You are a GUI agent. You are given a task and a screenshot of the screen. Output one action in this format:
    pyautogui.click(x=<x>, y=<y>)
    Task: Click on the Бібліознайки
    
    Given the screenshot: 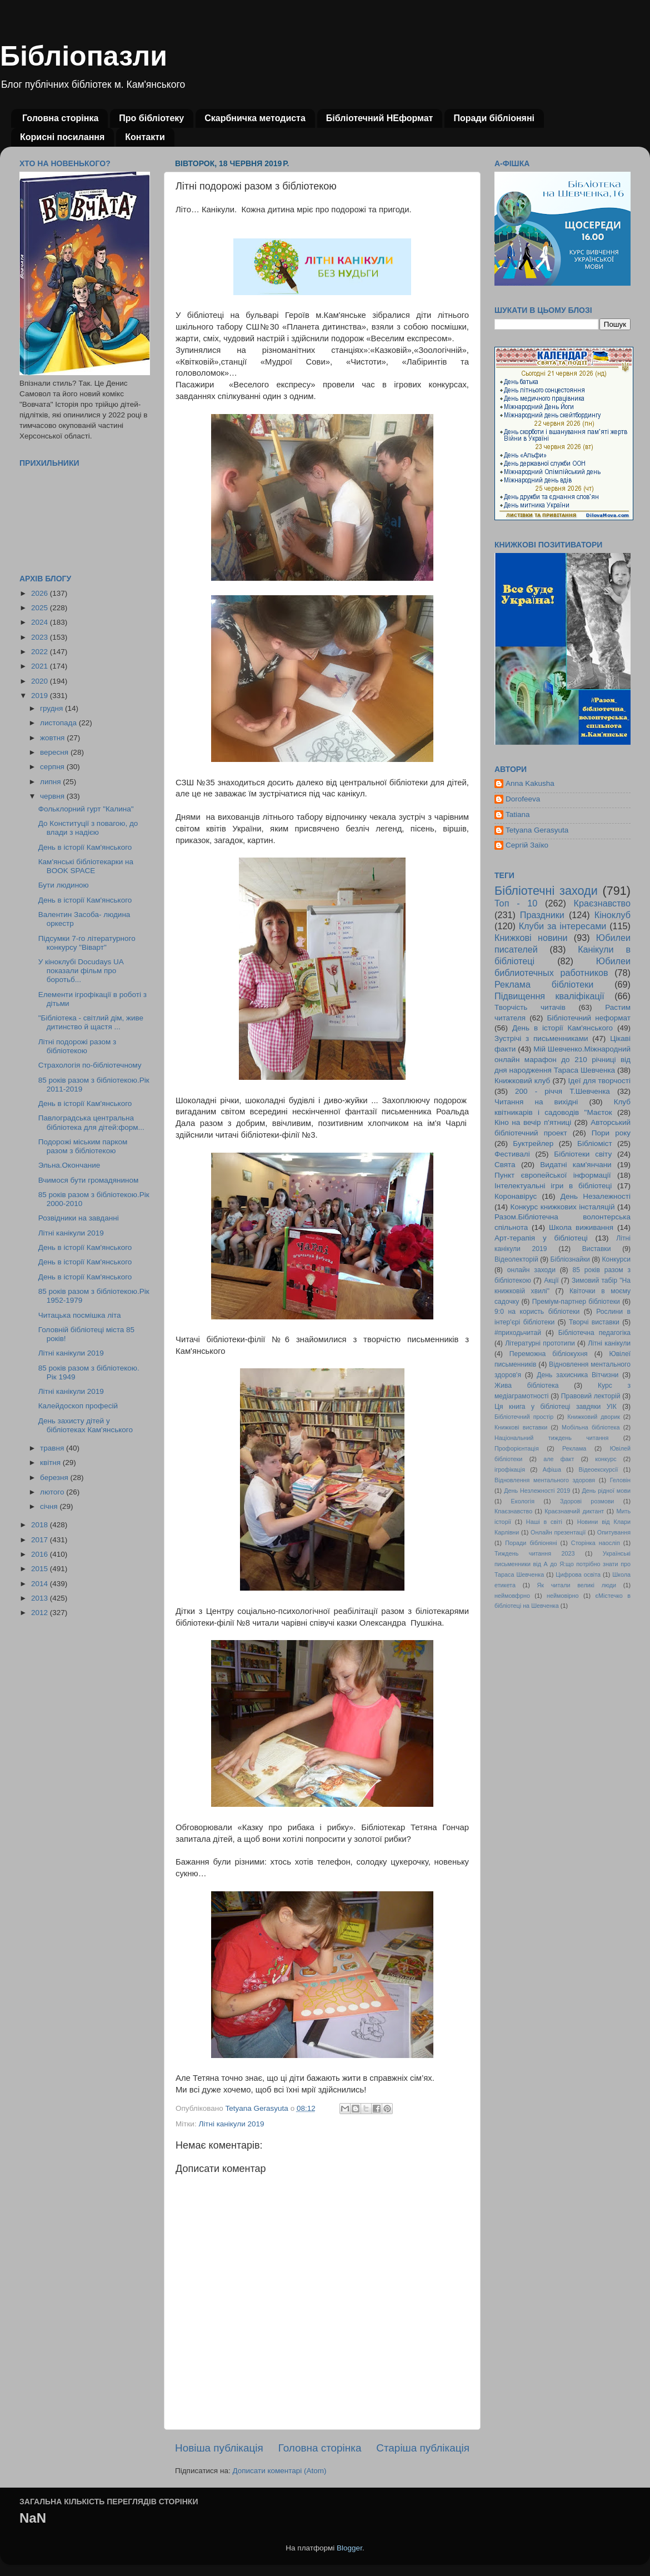 What is the action you would take?
    pyautogui.click(x=569, y=1259)
    